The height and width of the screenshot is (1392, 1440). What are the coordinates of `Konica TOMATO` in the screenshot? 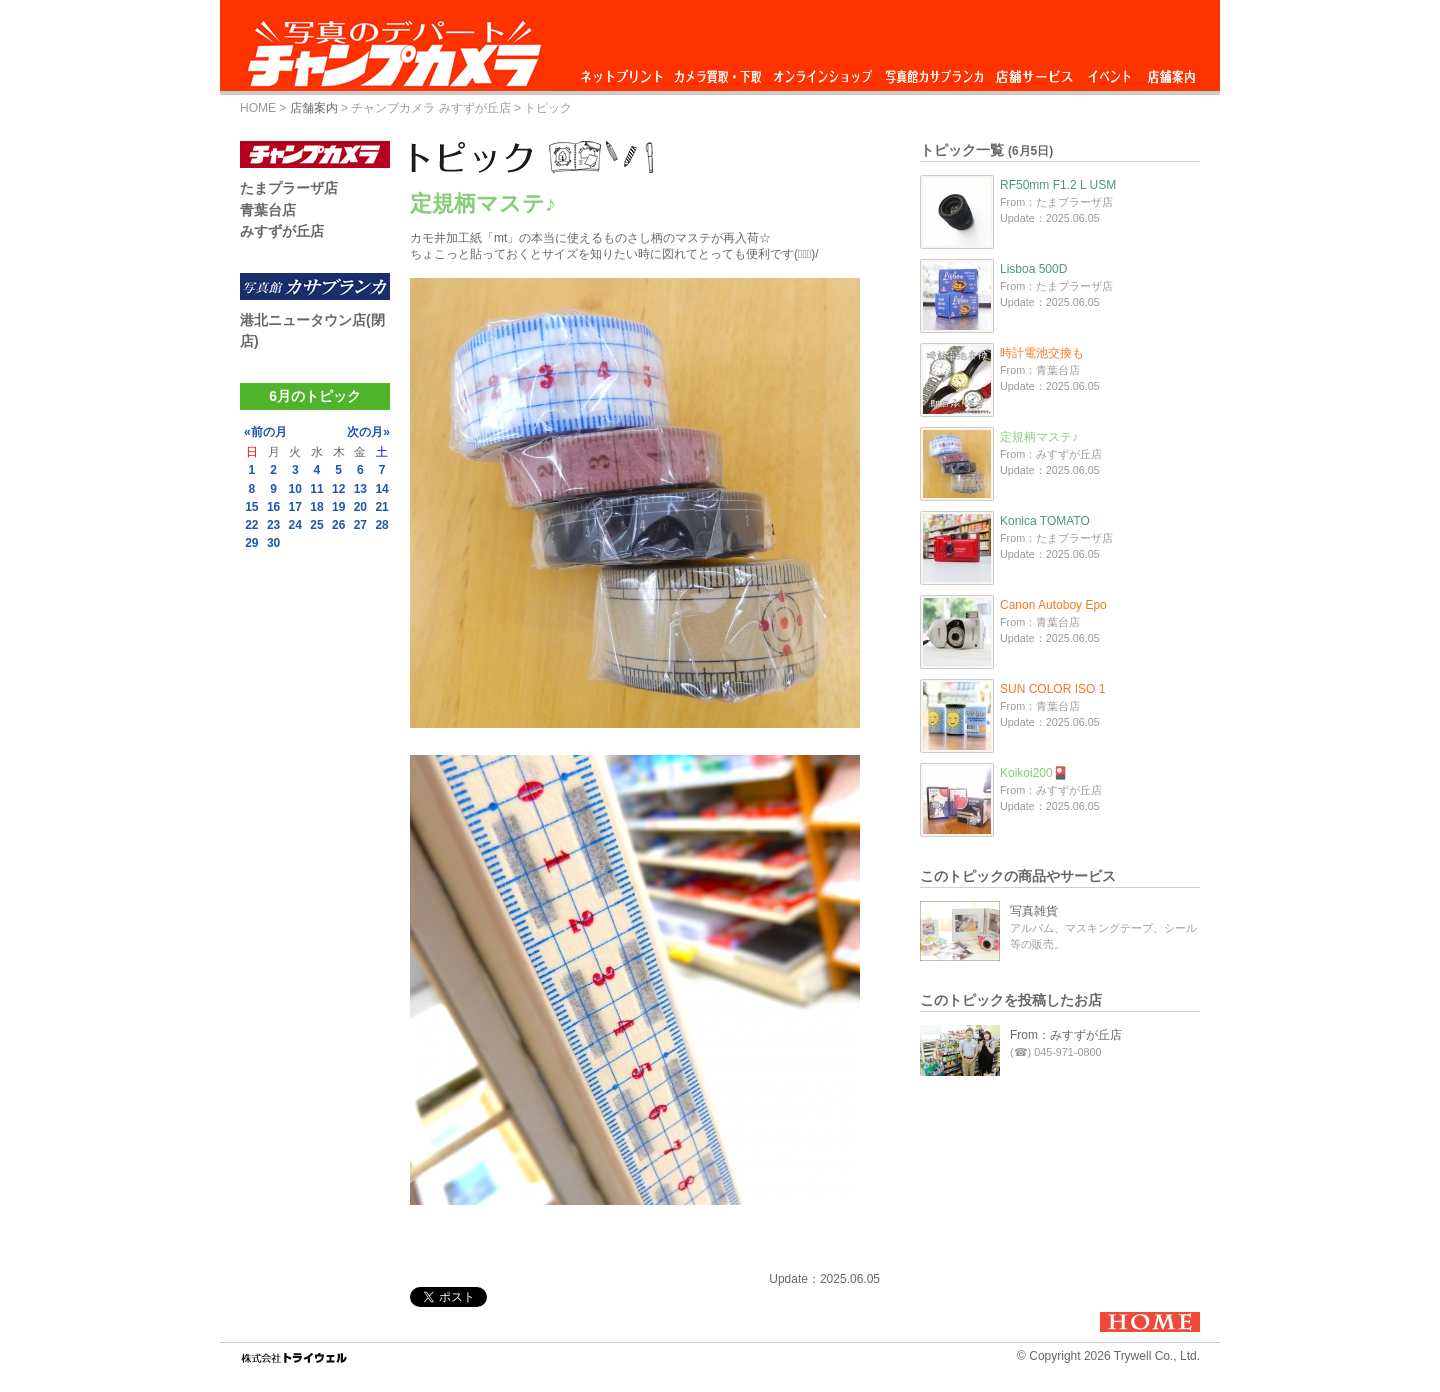 It's located at (1045, 521).